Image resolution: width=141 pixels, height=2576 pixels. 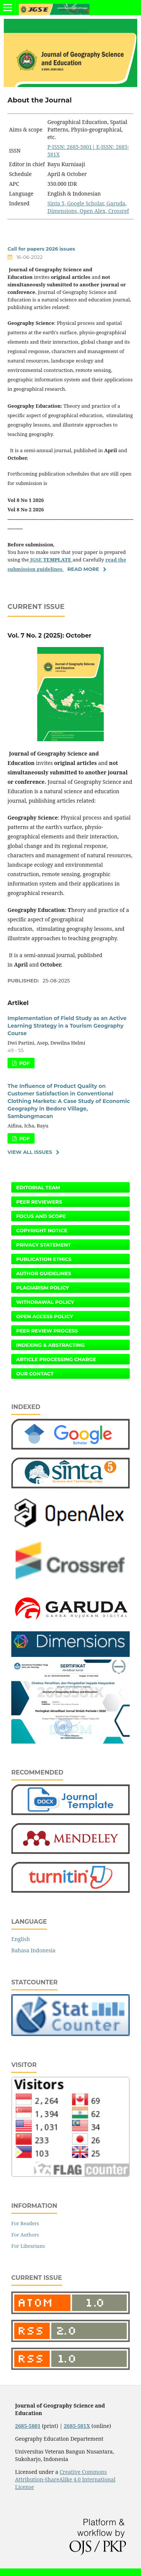 What do you see at coordinates (39, 1202) in the screenshot?
I see `Peer Reviewers` at bounding box center [39, 1202].